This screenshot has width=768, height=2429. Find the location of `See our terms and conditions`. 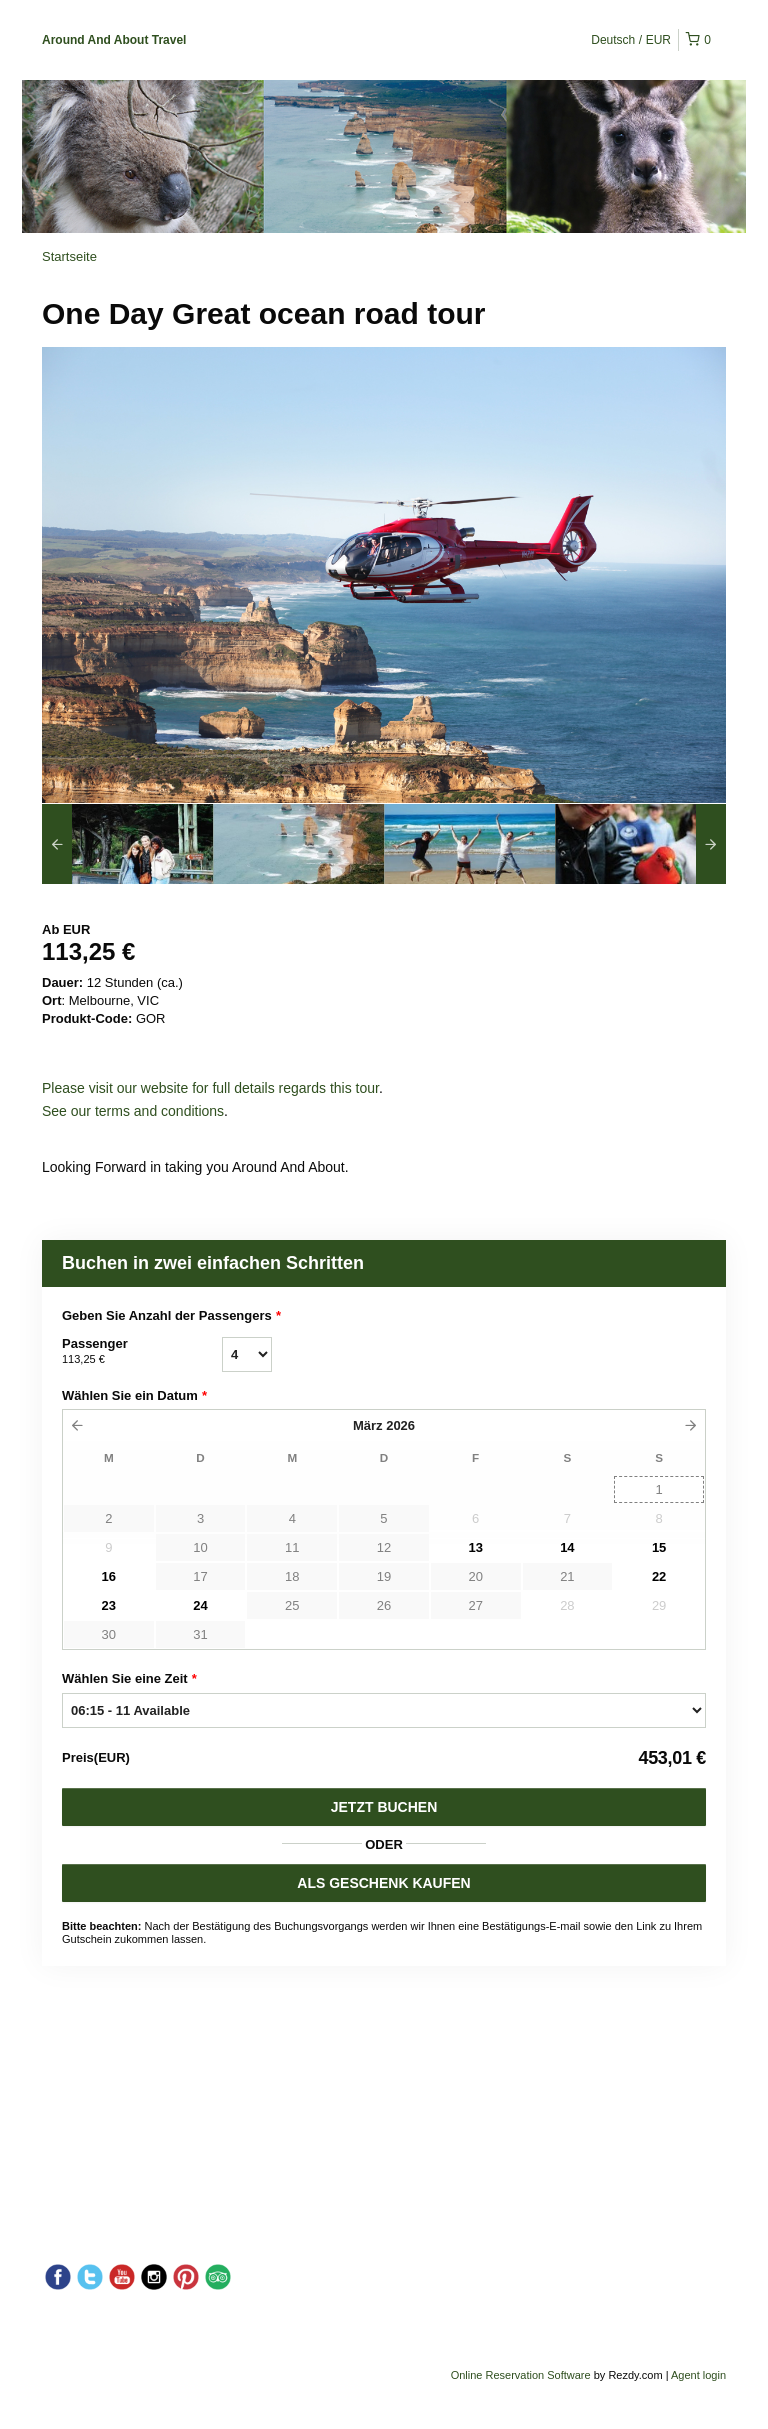

See our terms and conditions is located at coordinates (133, 1111).